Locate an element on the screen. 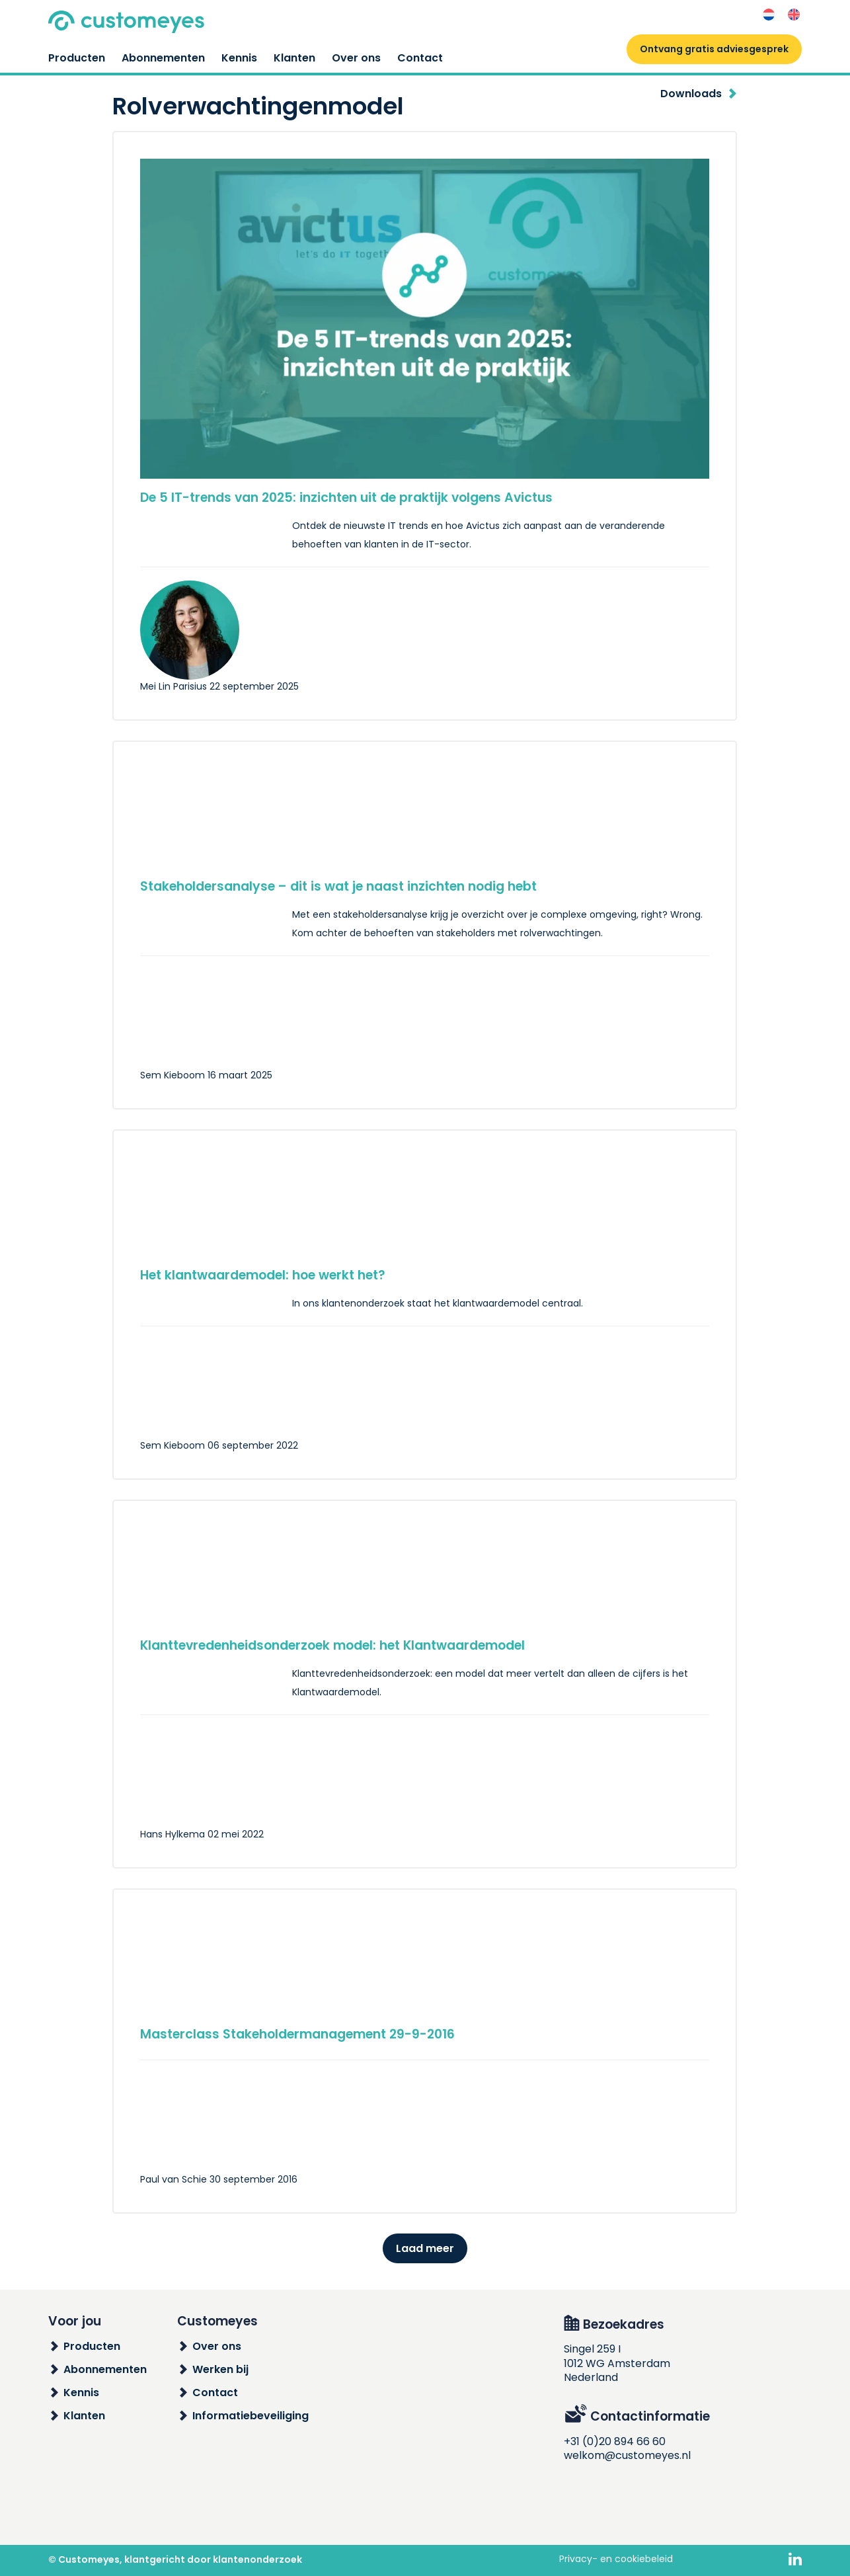 The width and height of the screenshot is (850, 2576). Ontvang gratis adviesgesprek is located at coordinates (714, 49).